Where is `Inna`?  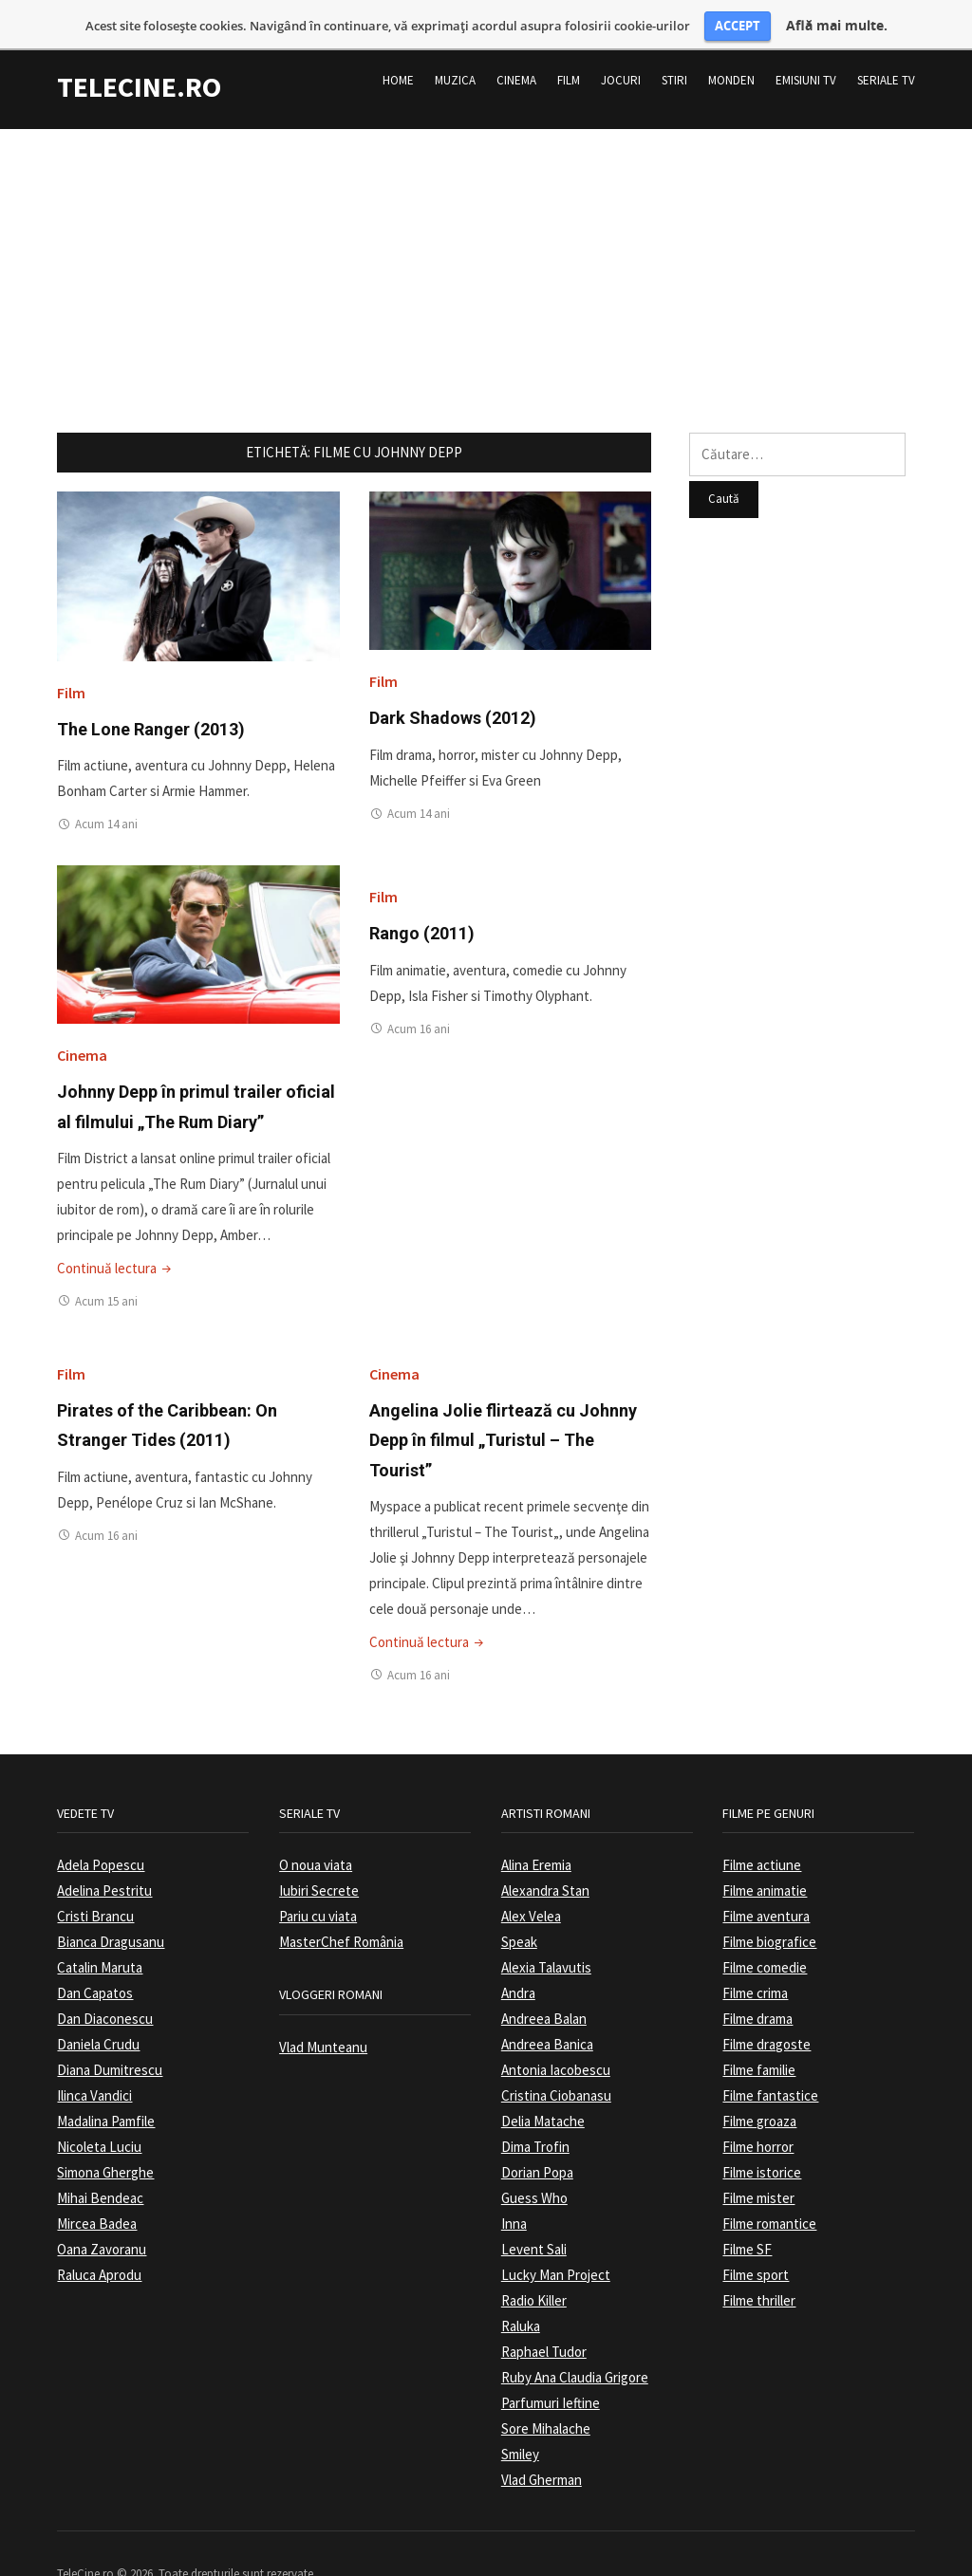 Inna is located at coordinates (514, 2187).